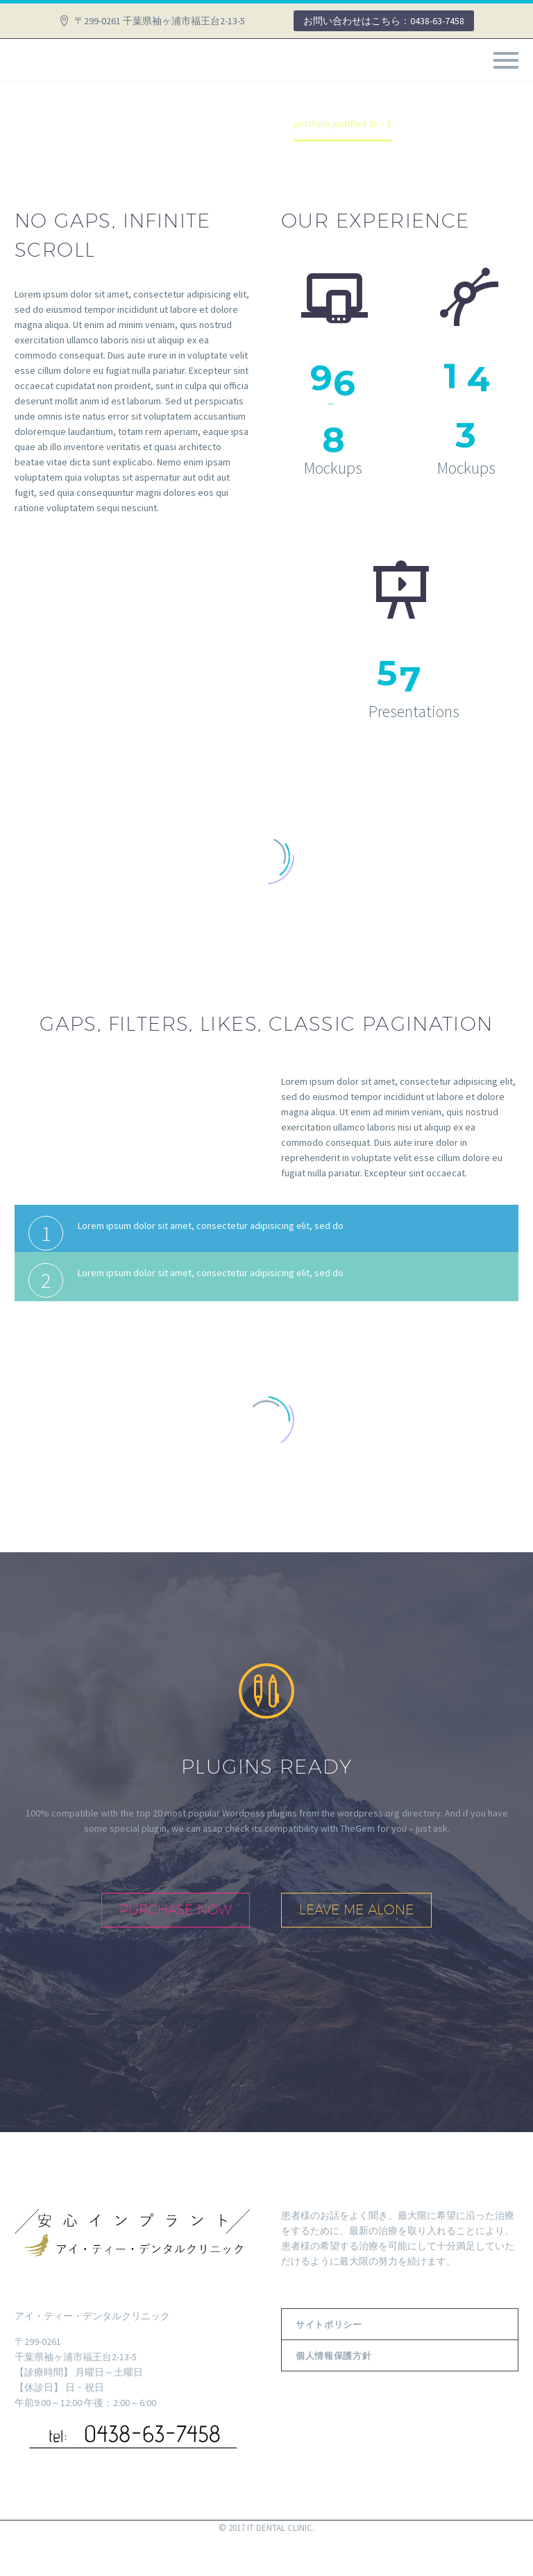 This screenshot has height=2576, width=533. What do you see at coordinates (356, 1908) in the screenshot?
I see `leave me alone` at bounding box center [356, 1908].